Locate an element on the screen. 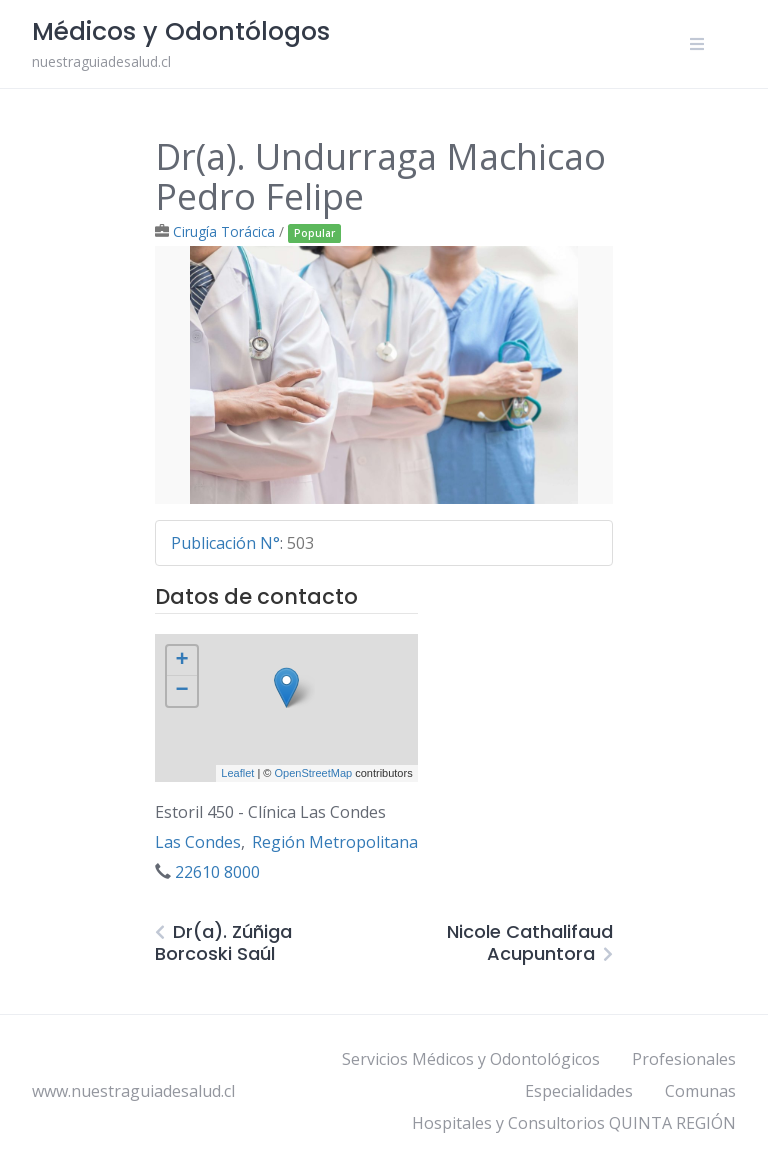 Image resolution: width=768 pixels, height=1167 pixels. Región Metropolitana is located at coordinates (335, 842).